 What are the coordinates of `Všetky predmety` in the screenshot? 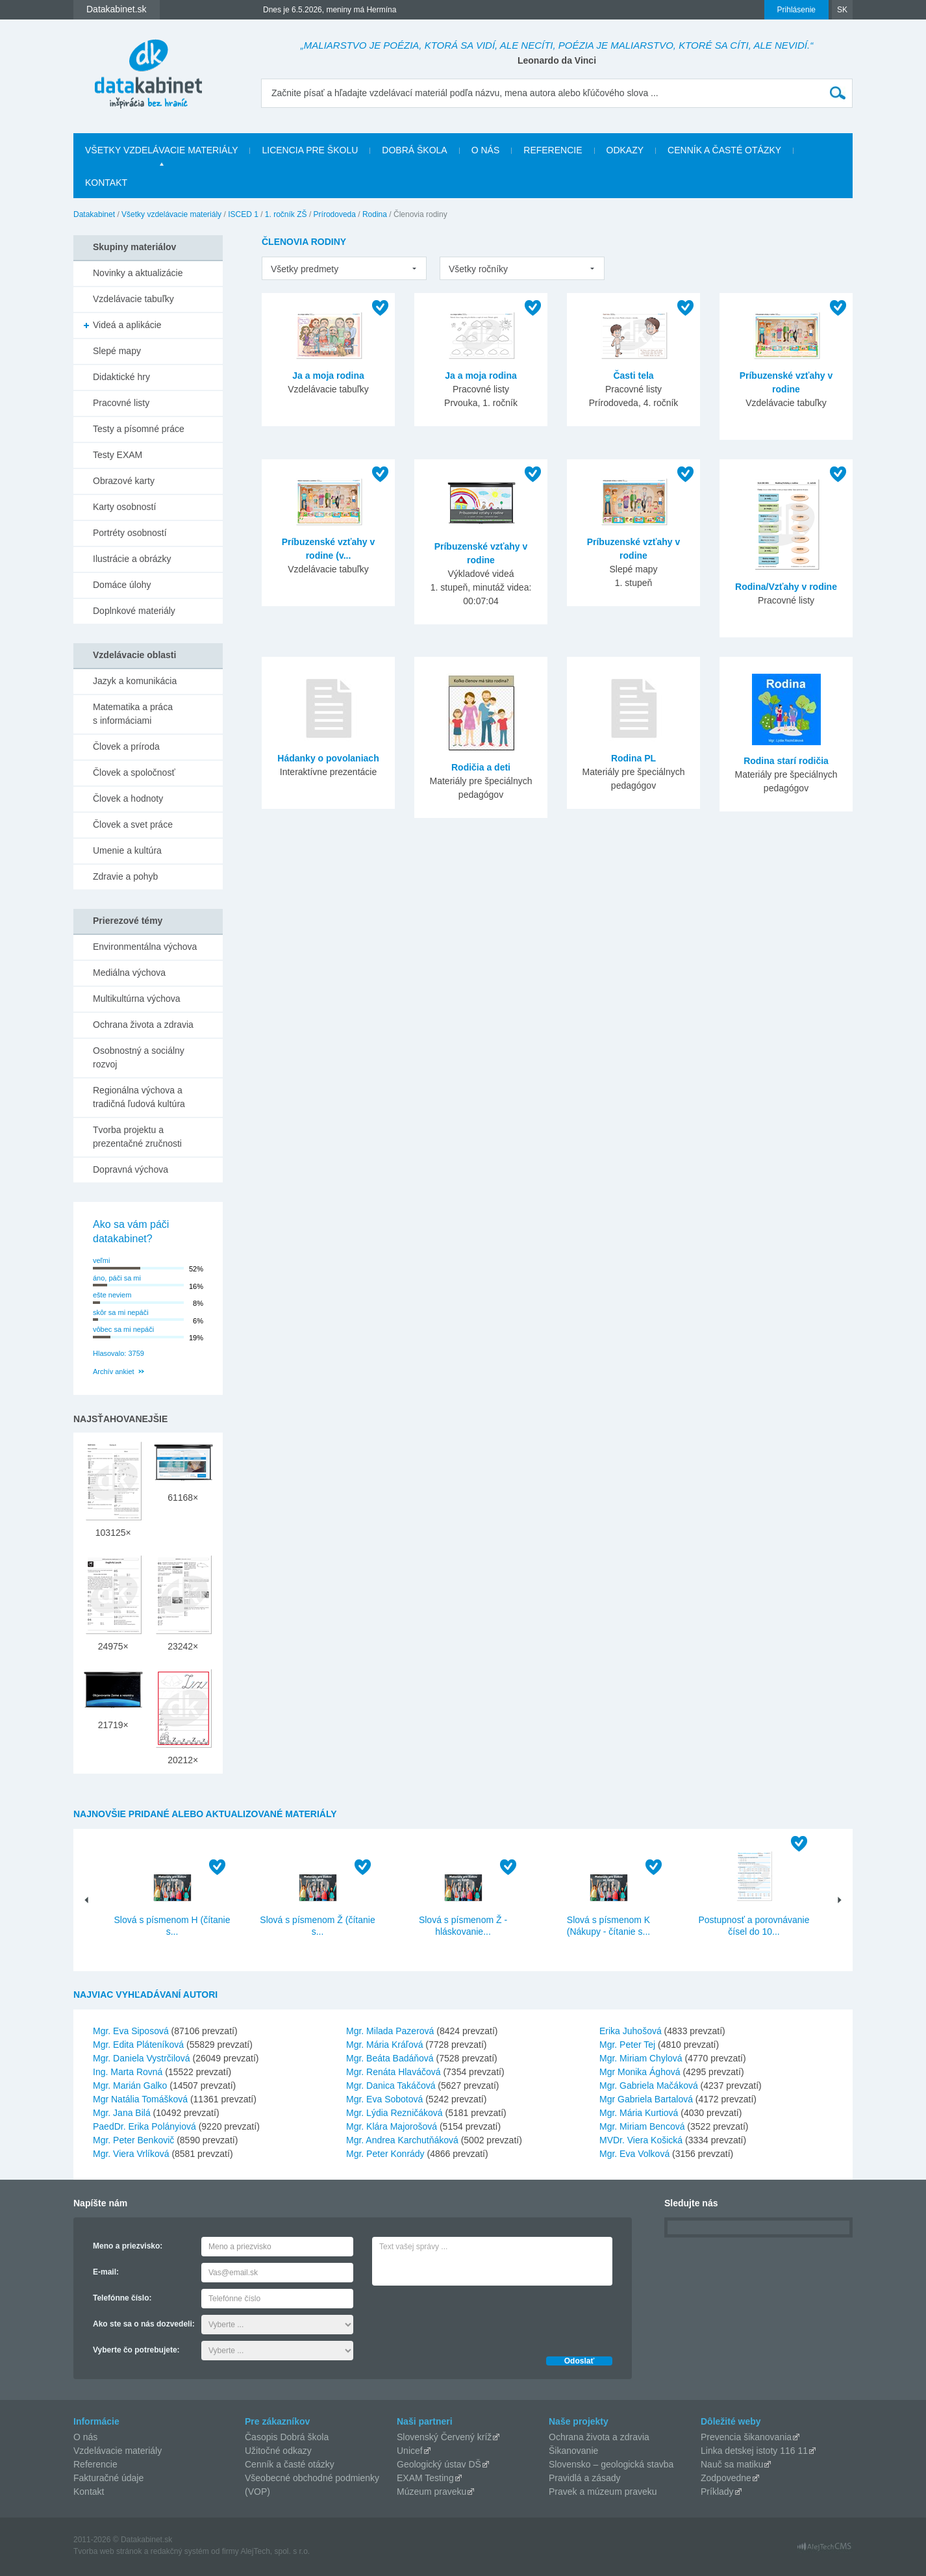 It's located at (304, 269).